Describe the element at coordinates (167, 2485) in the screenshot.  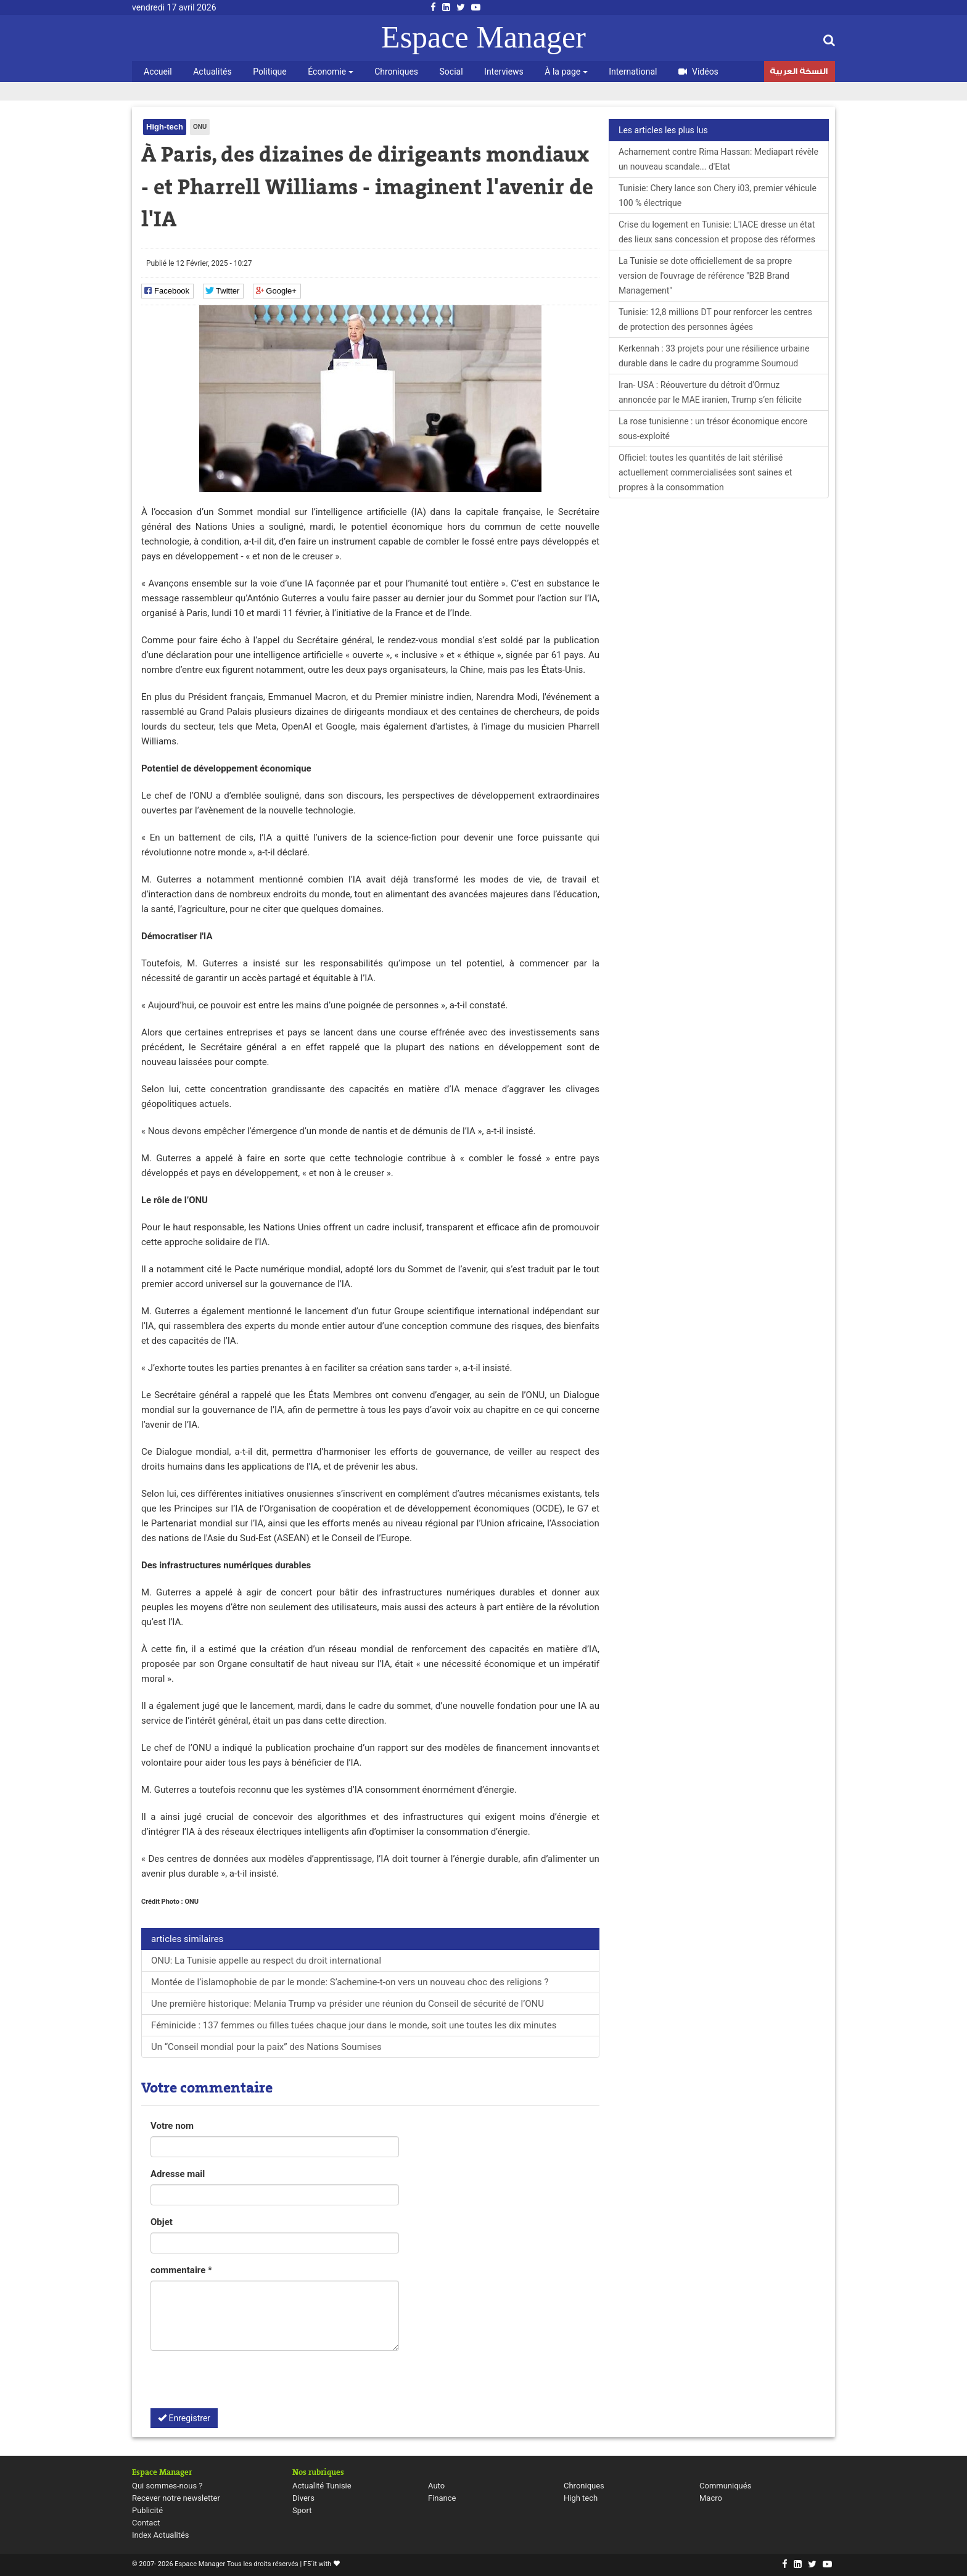
I see `Qui sommes-nous ?` at that location.